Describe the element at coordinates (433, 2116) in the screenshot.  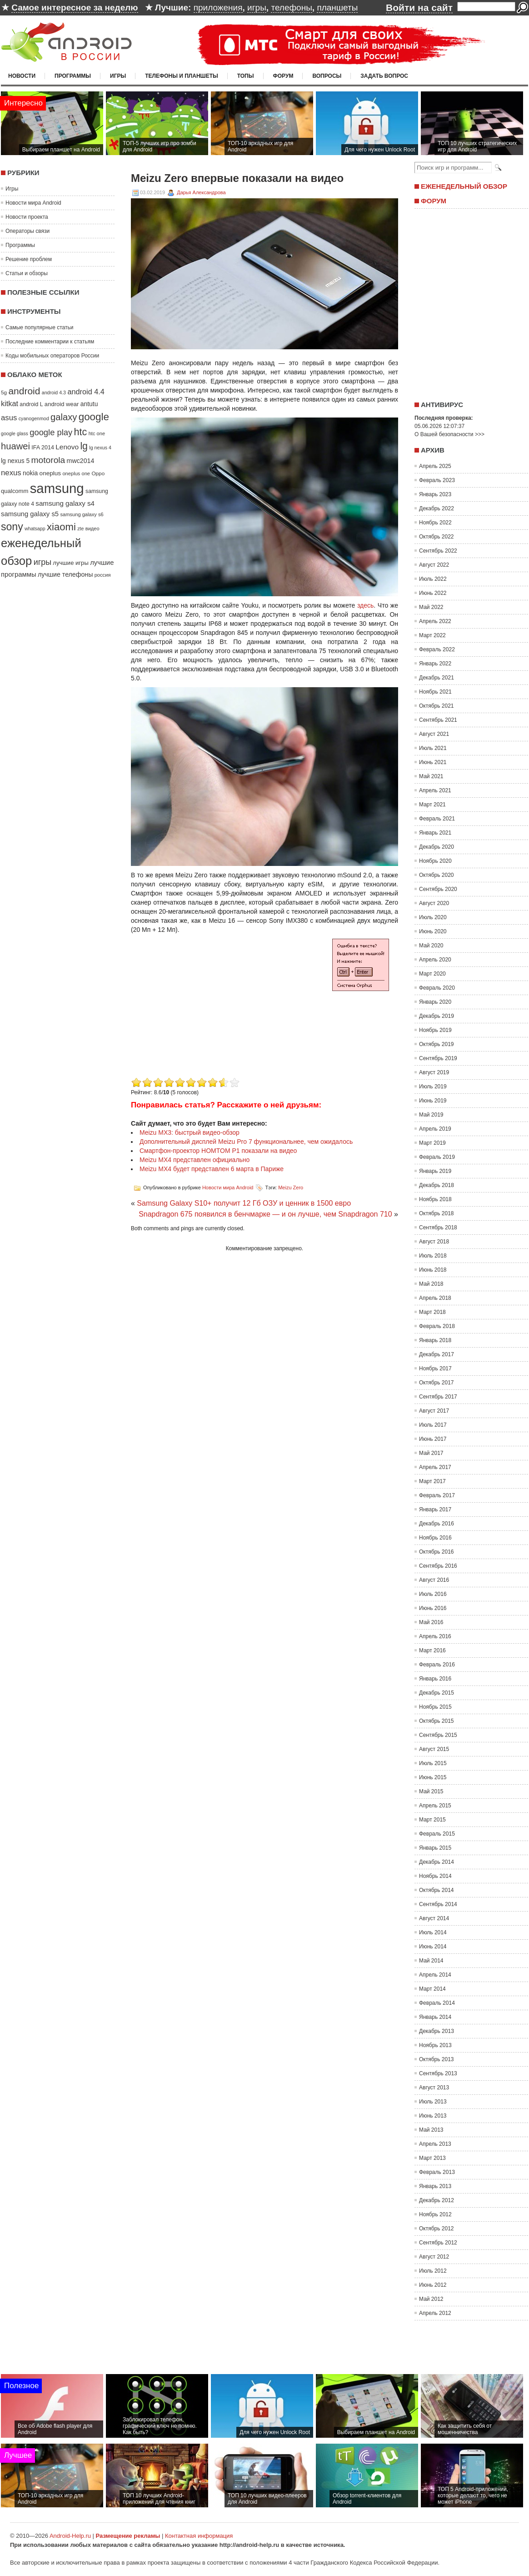
I see `Июнь 2013` at that location.